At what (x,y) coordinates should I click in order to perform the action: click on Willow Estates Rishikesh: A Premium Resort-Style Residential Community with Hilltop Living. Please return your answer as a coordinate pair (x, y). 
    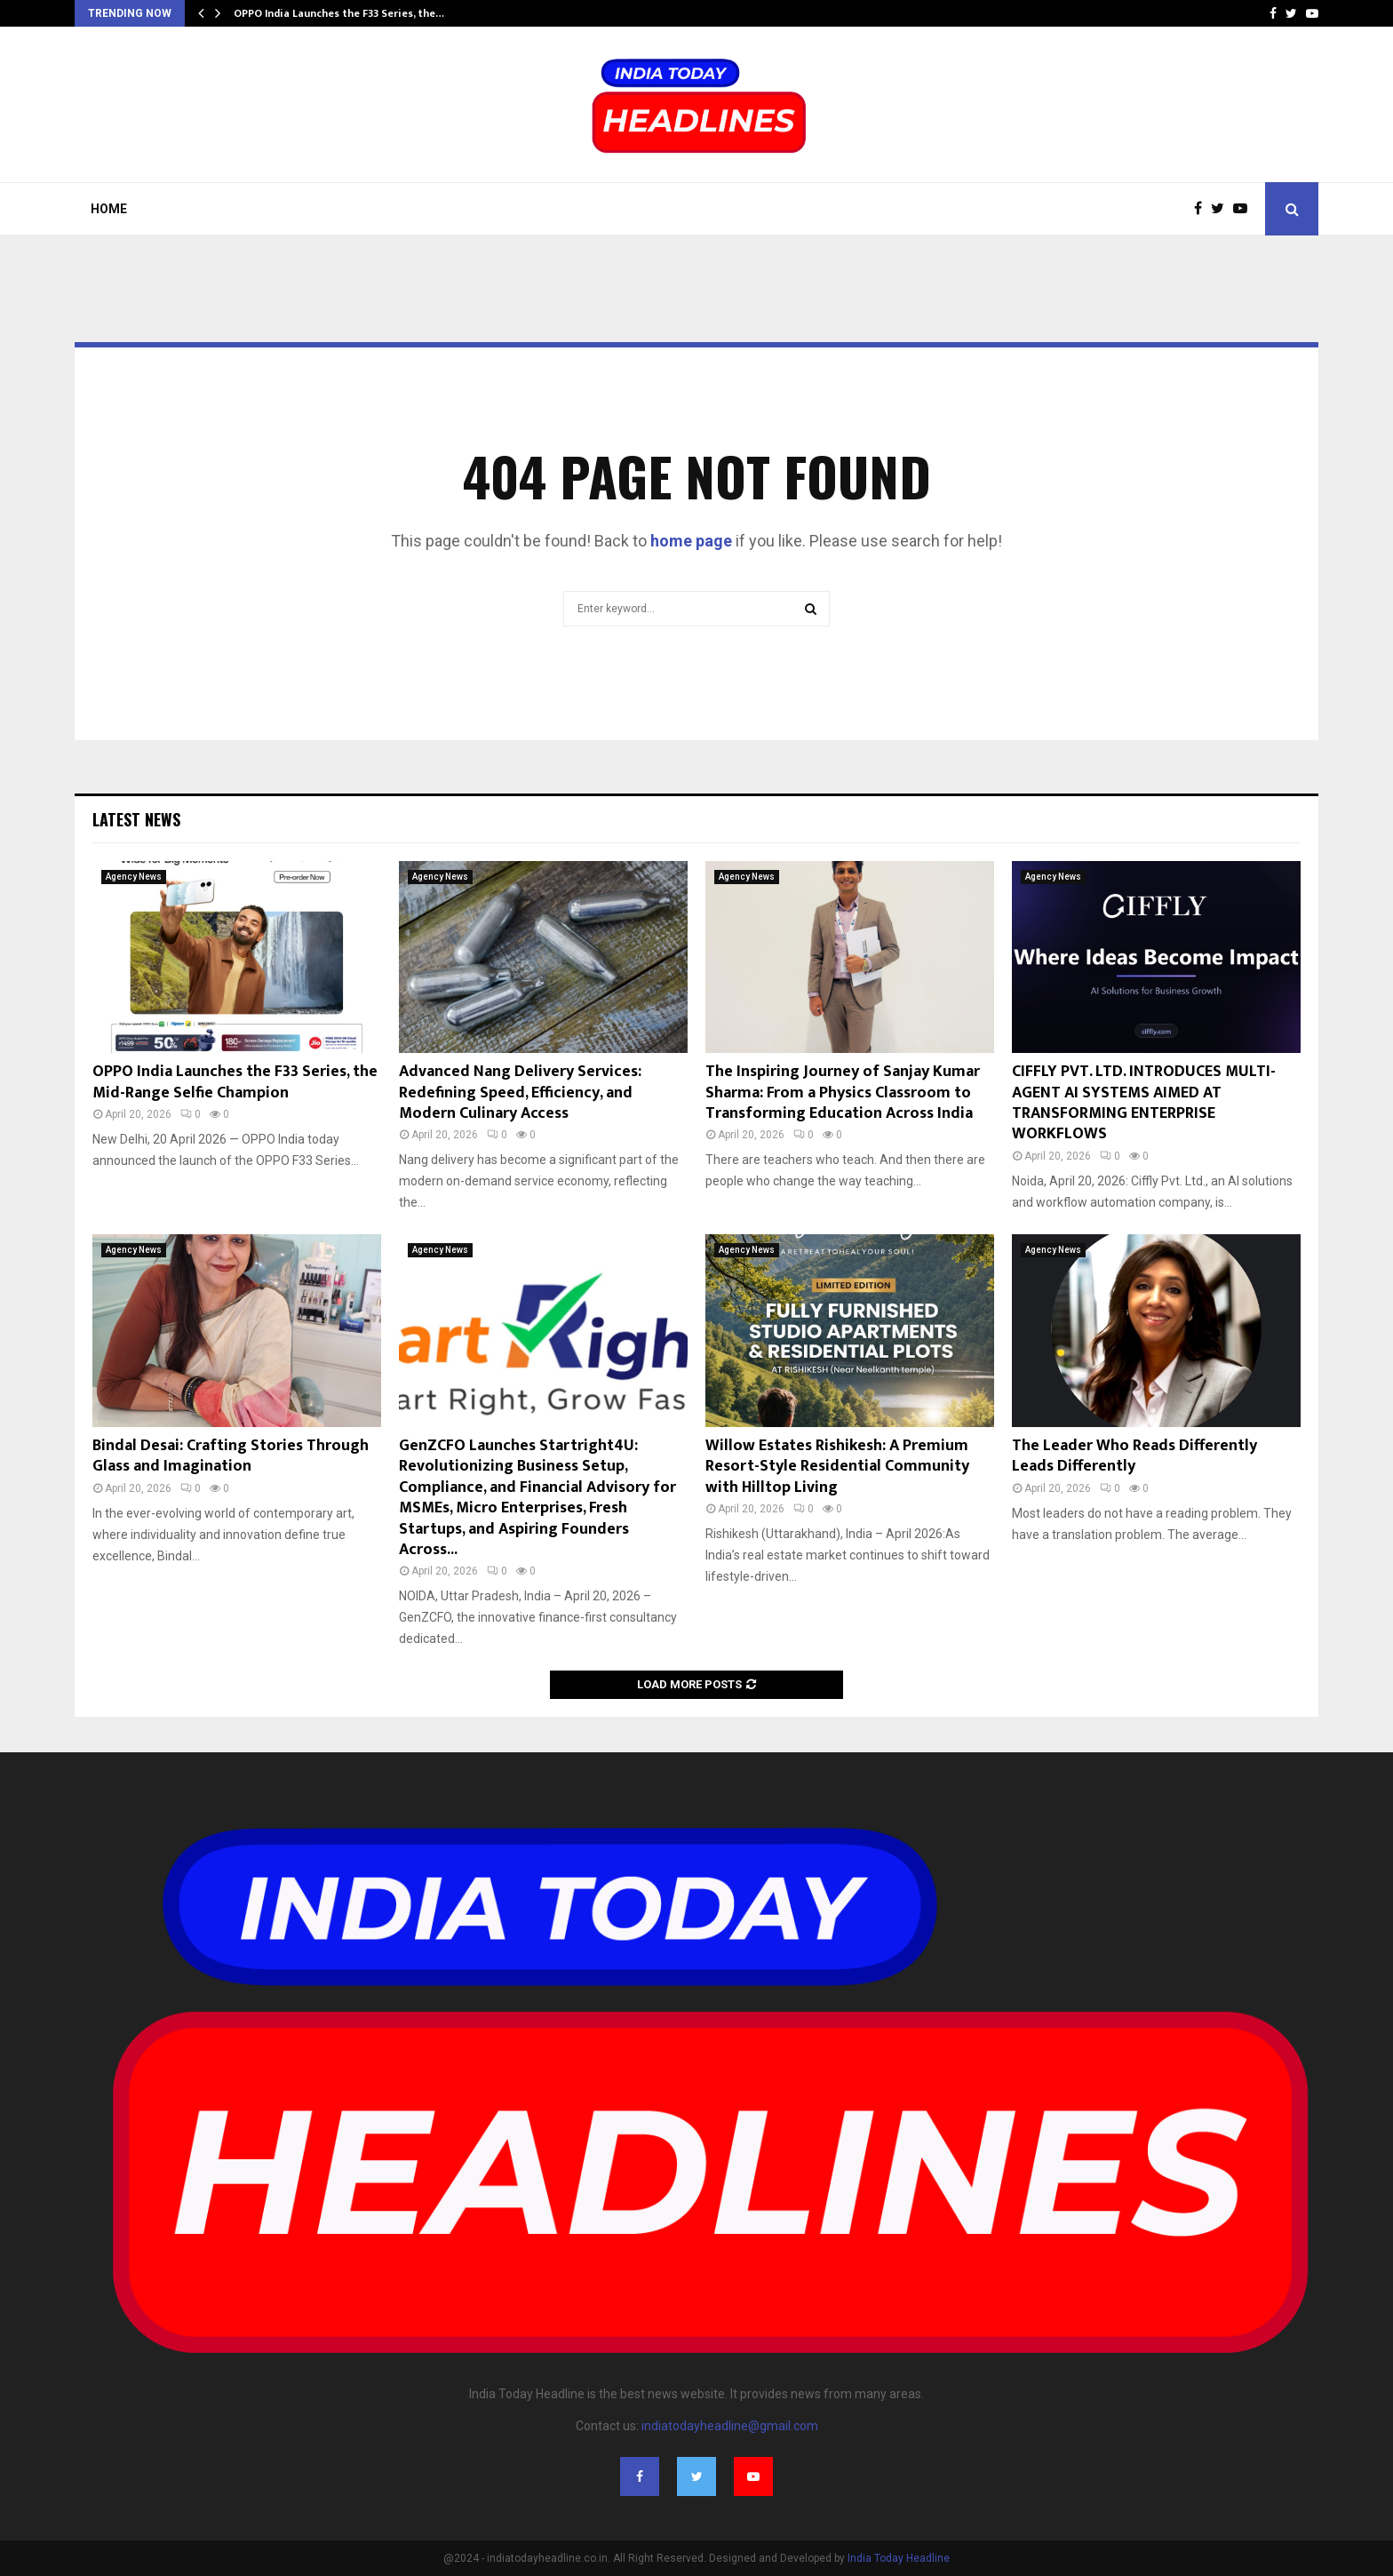
    Looking at the image, I should click on (837, 1466).